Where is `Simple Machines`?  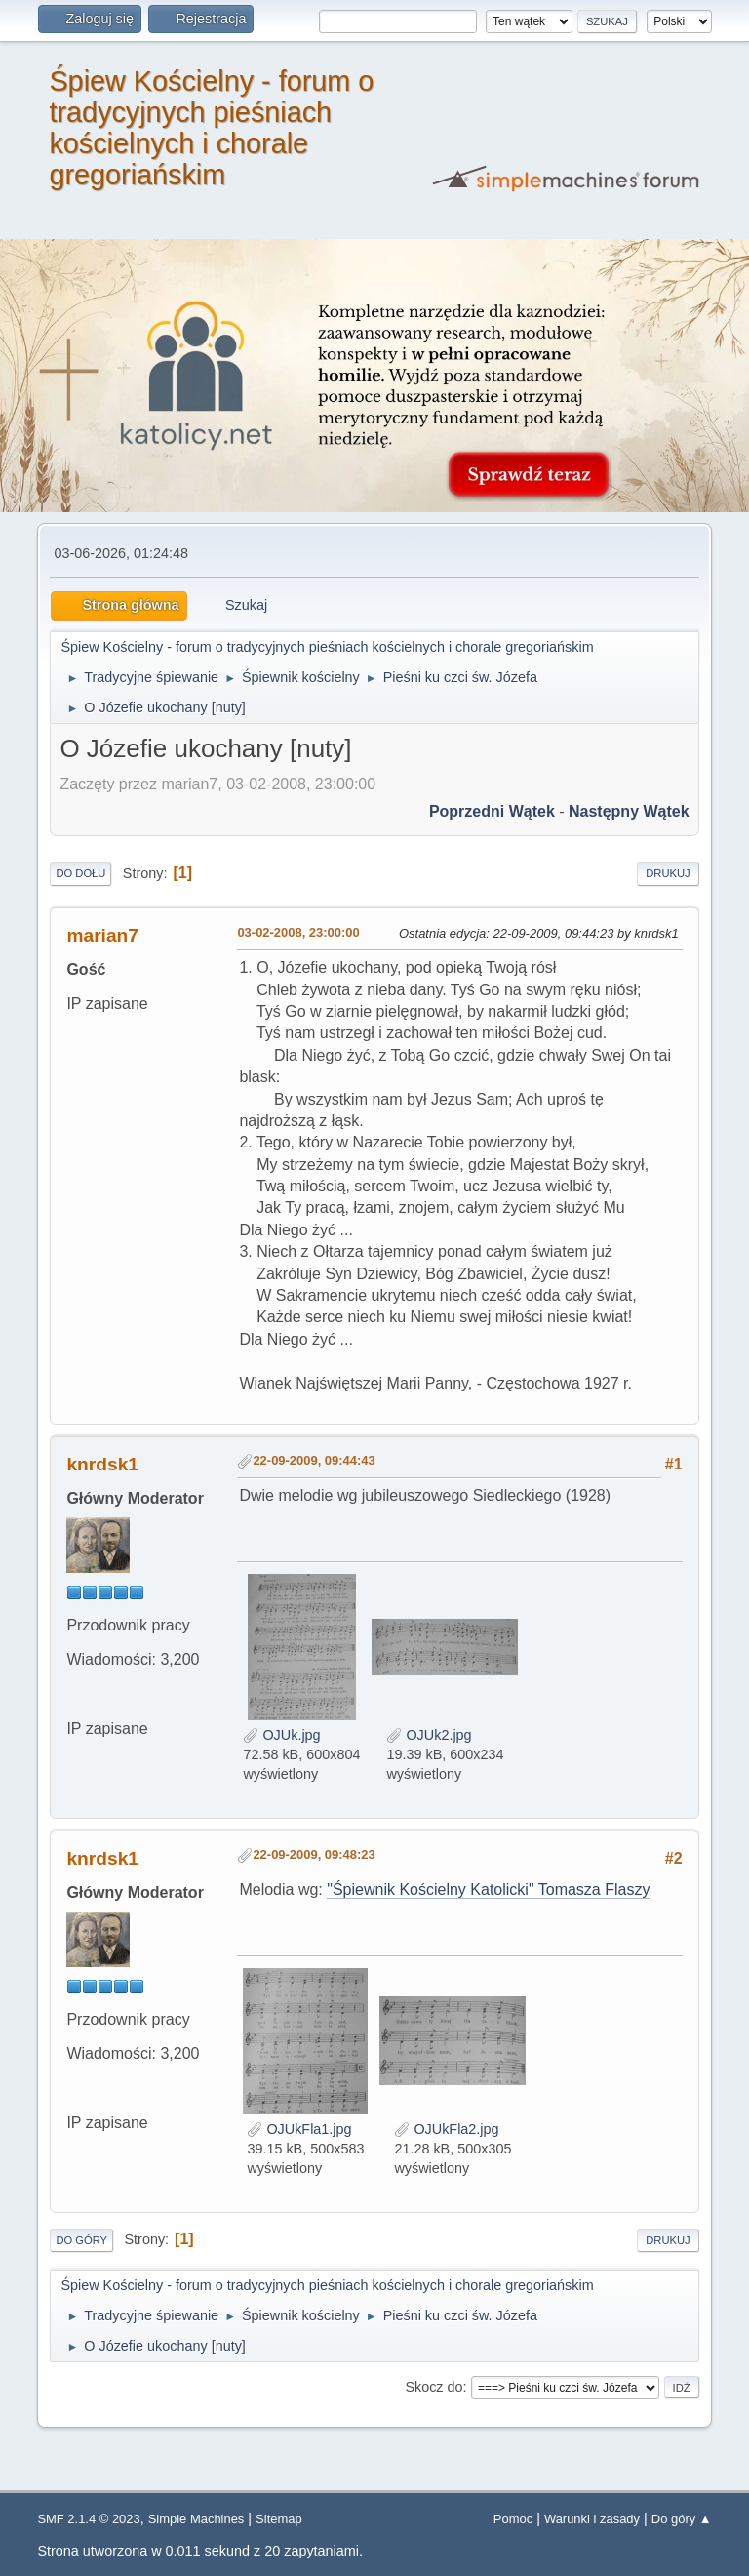 Simple Machines is located at coordinates (196, 2519).